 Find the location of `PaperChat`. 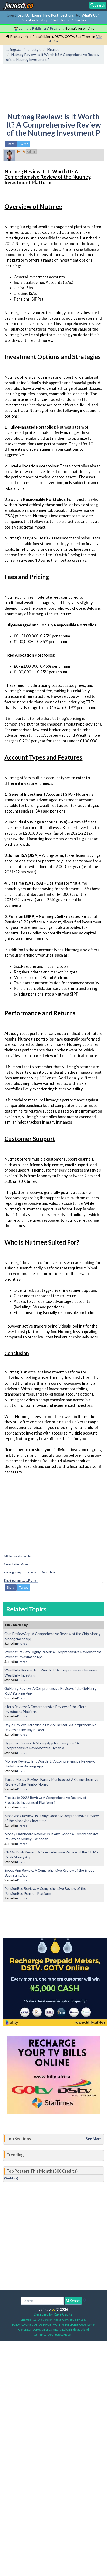

PaperChat is located at coordinates (71, 2324).